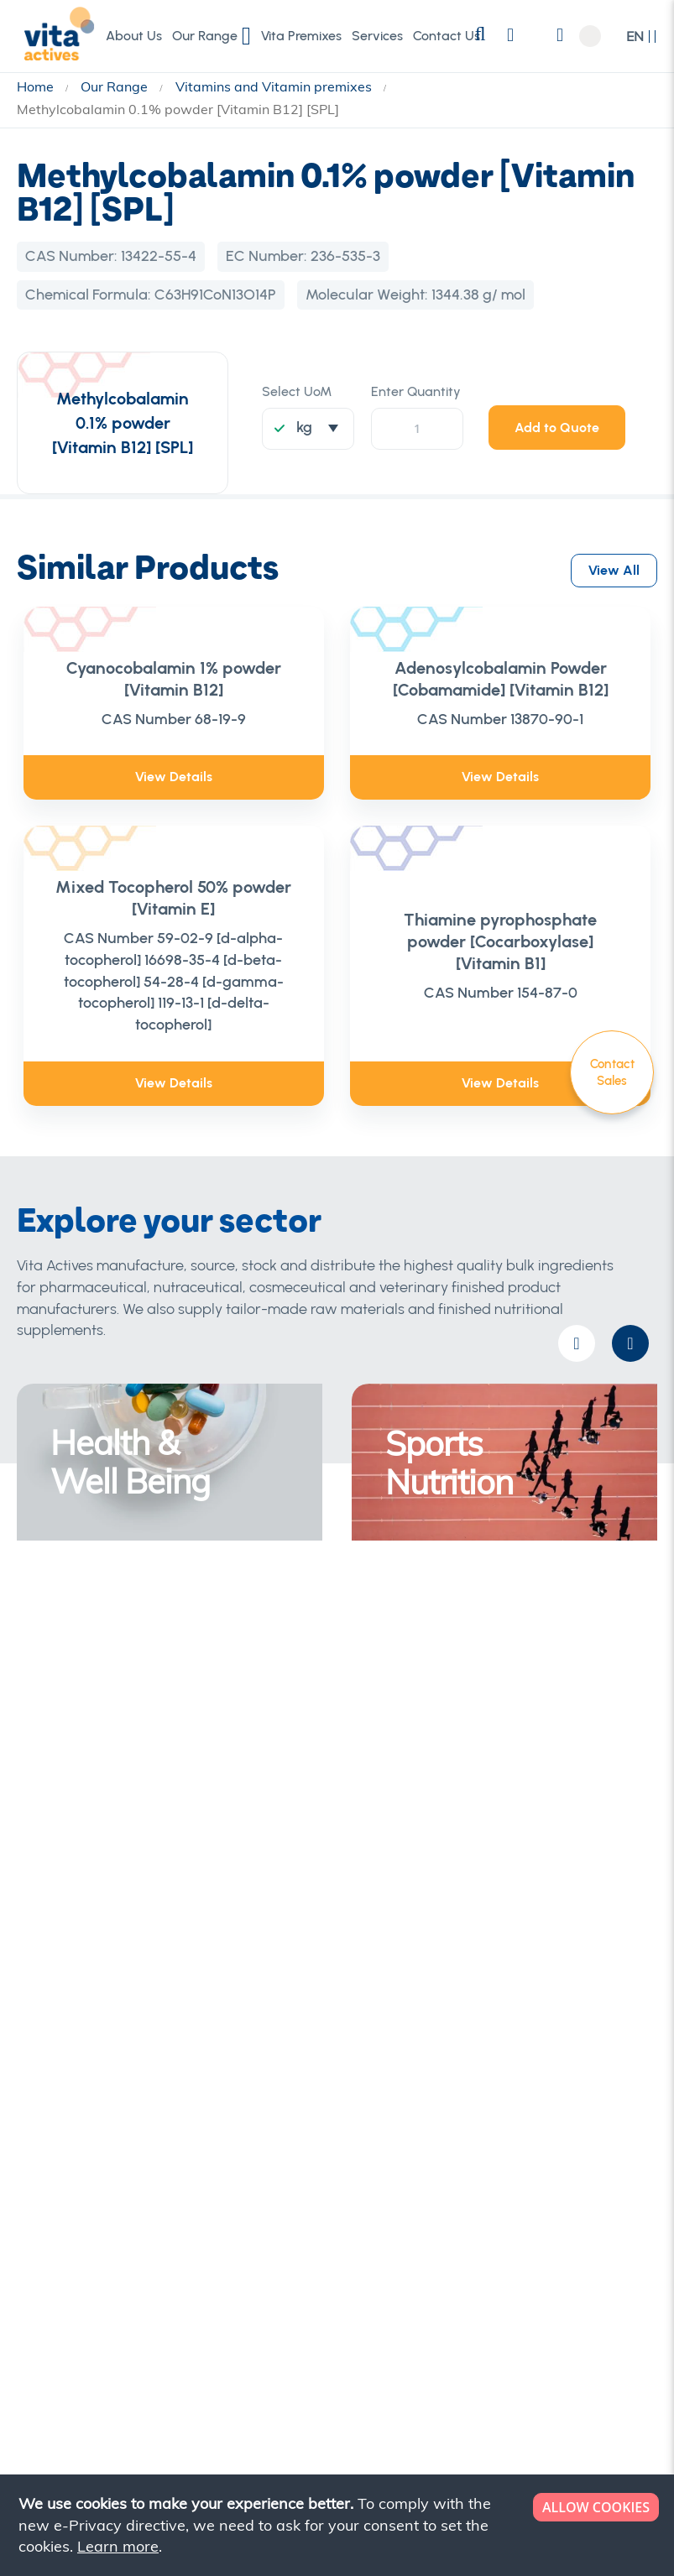  I want to click on [button], so click(641, 36).